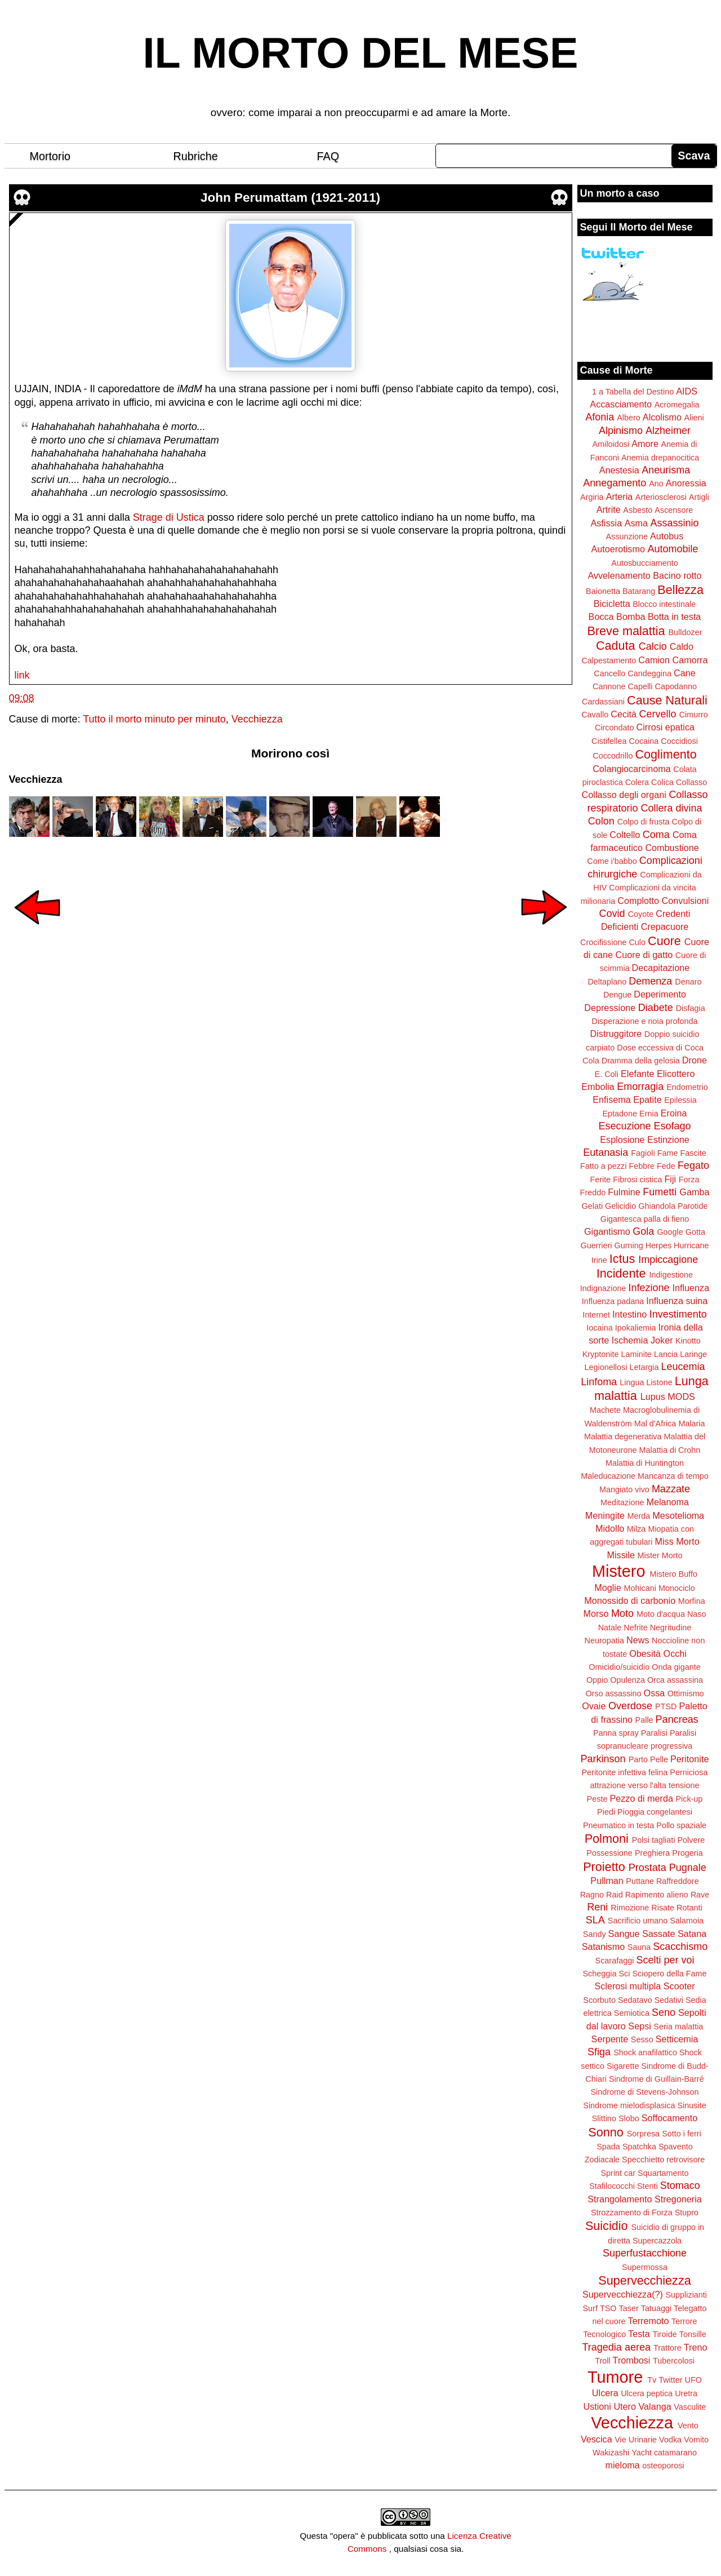  What do you see at coordinates (692, 1933) in the screenshot?
I see `Satana` at bounding box center [692, 1933].